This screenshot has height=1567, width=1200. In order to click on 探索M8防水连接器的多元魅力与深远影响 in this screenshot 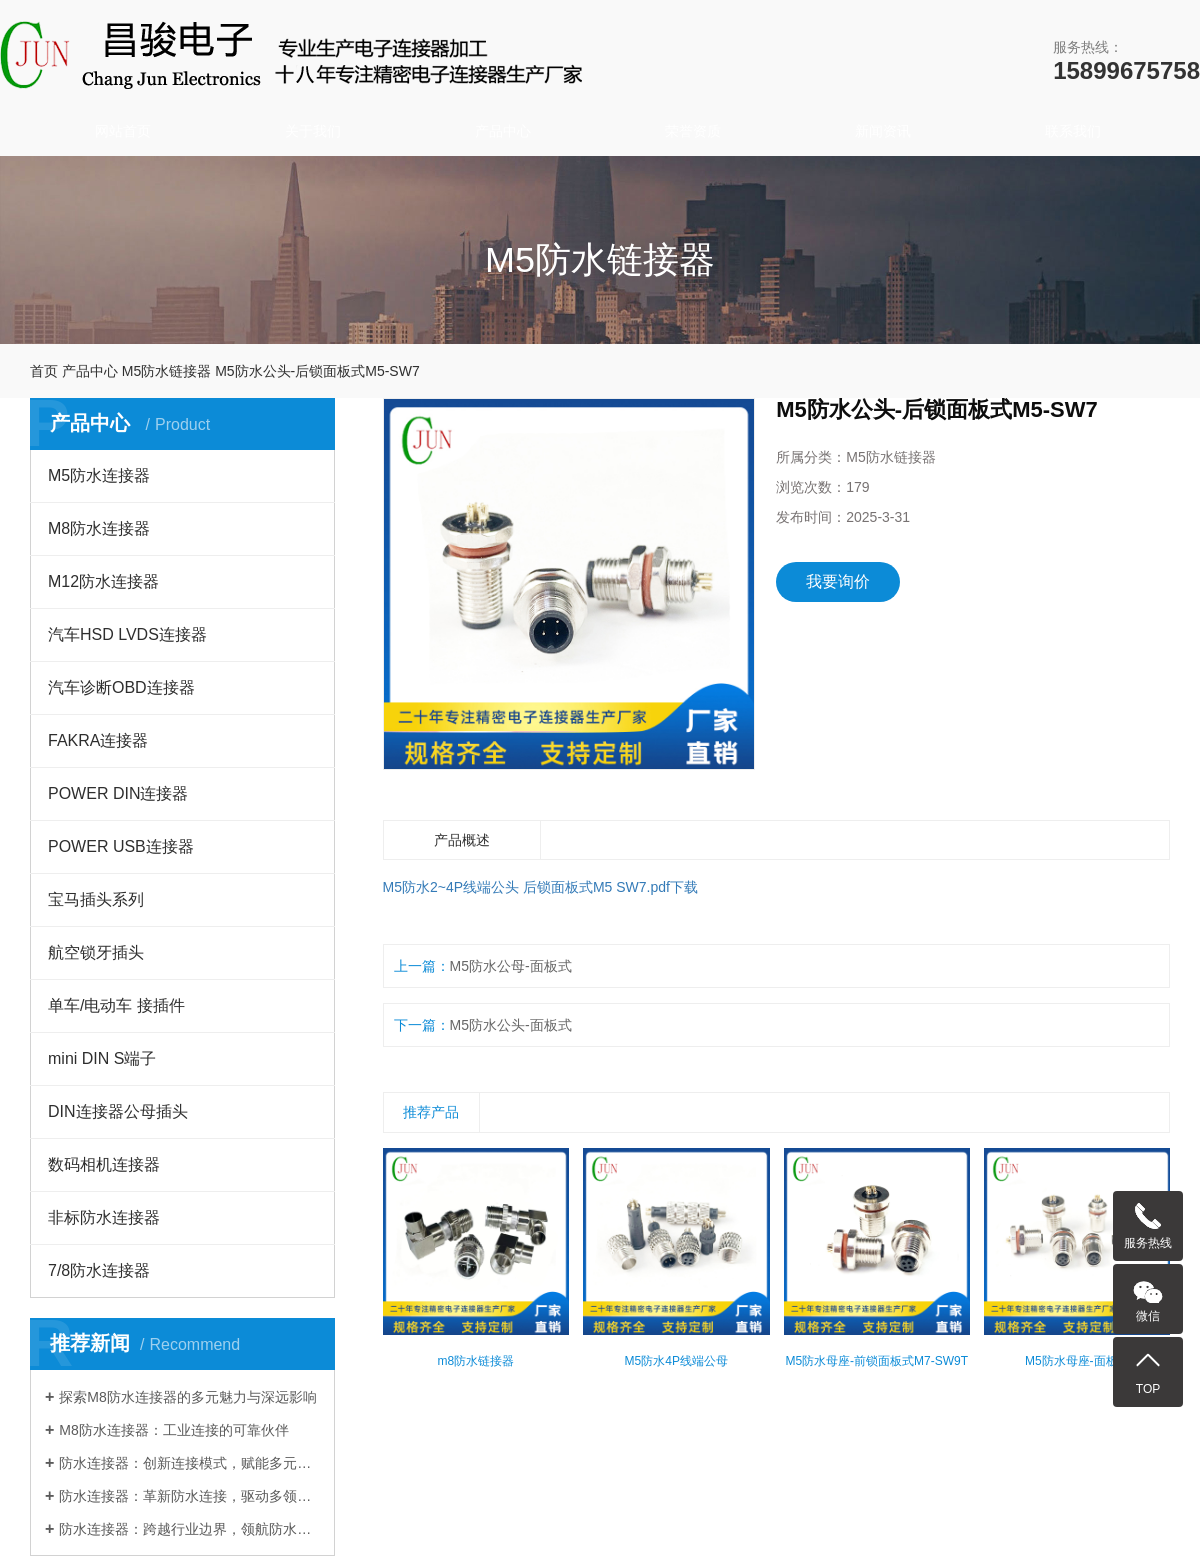, I will do `click(187, 1397)`.